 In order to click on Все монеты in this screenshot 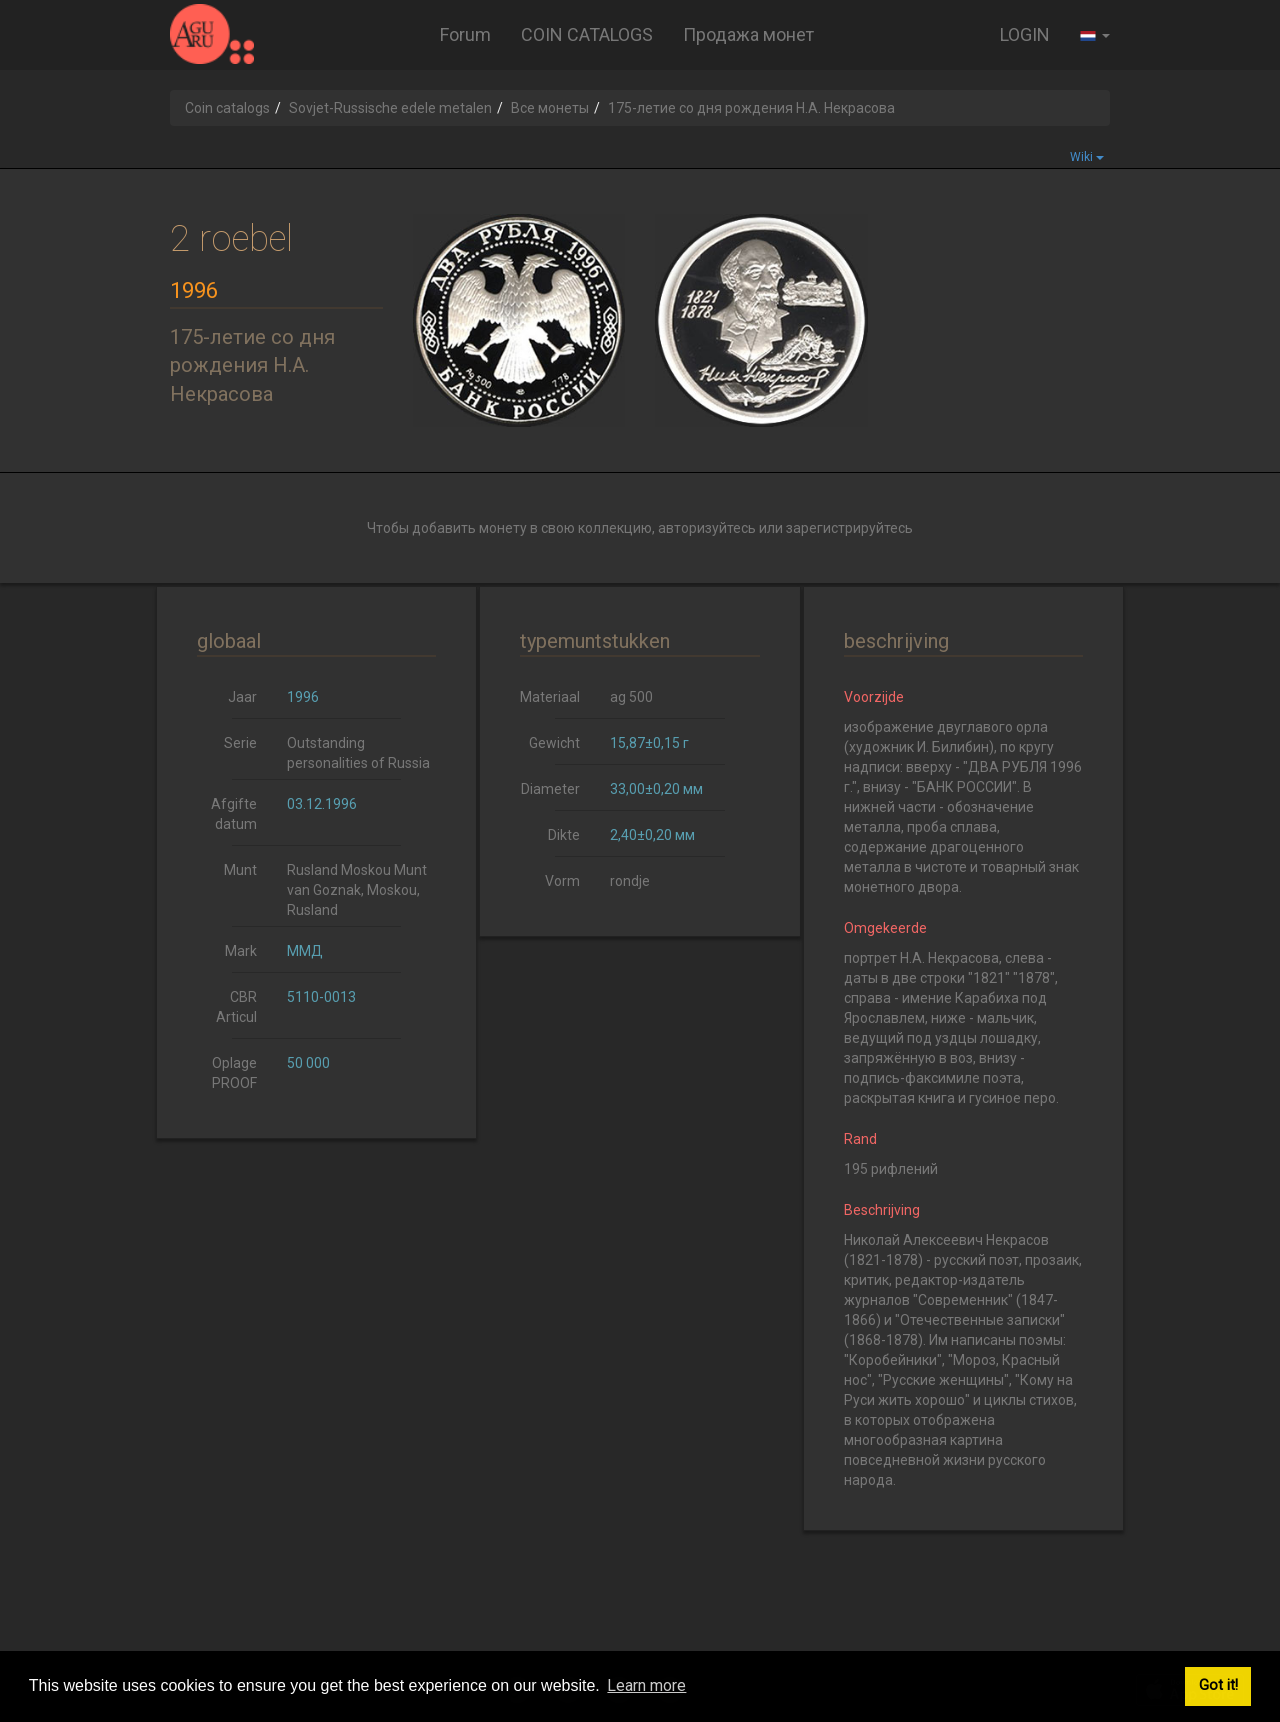, I will do `click(550, 108)`.